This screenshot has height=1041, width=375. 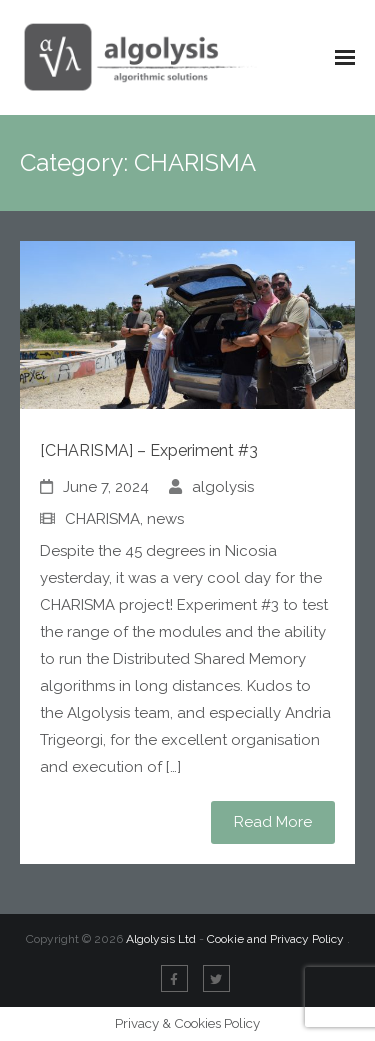 What do you see at coordinates (161, 939) in the screenshot?
I see `Algolysis Ltd` at bounding box center [161, 939].